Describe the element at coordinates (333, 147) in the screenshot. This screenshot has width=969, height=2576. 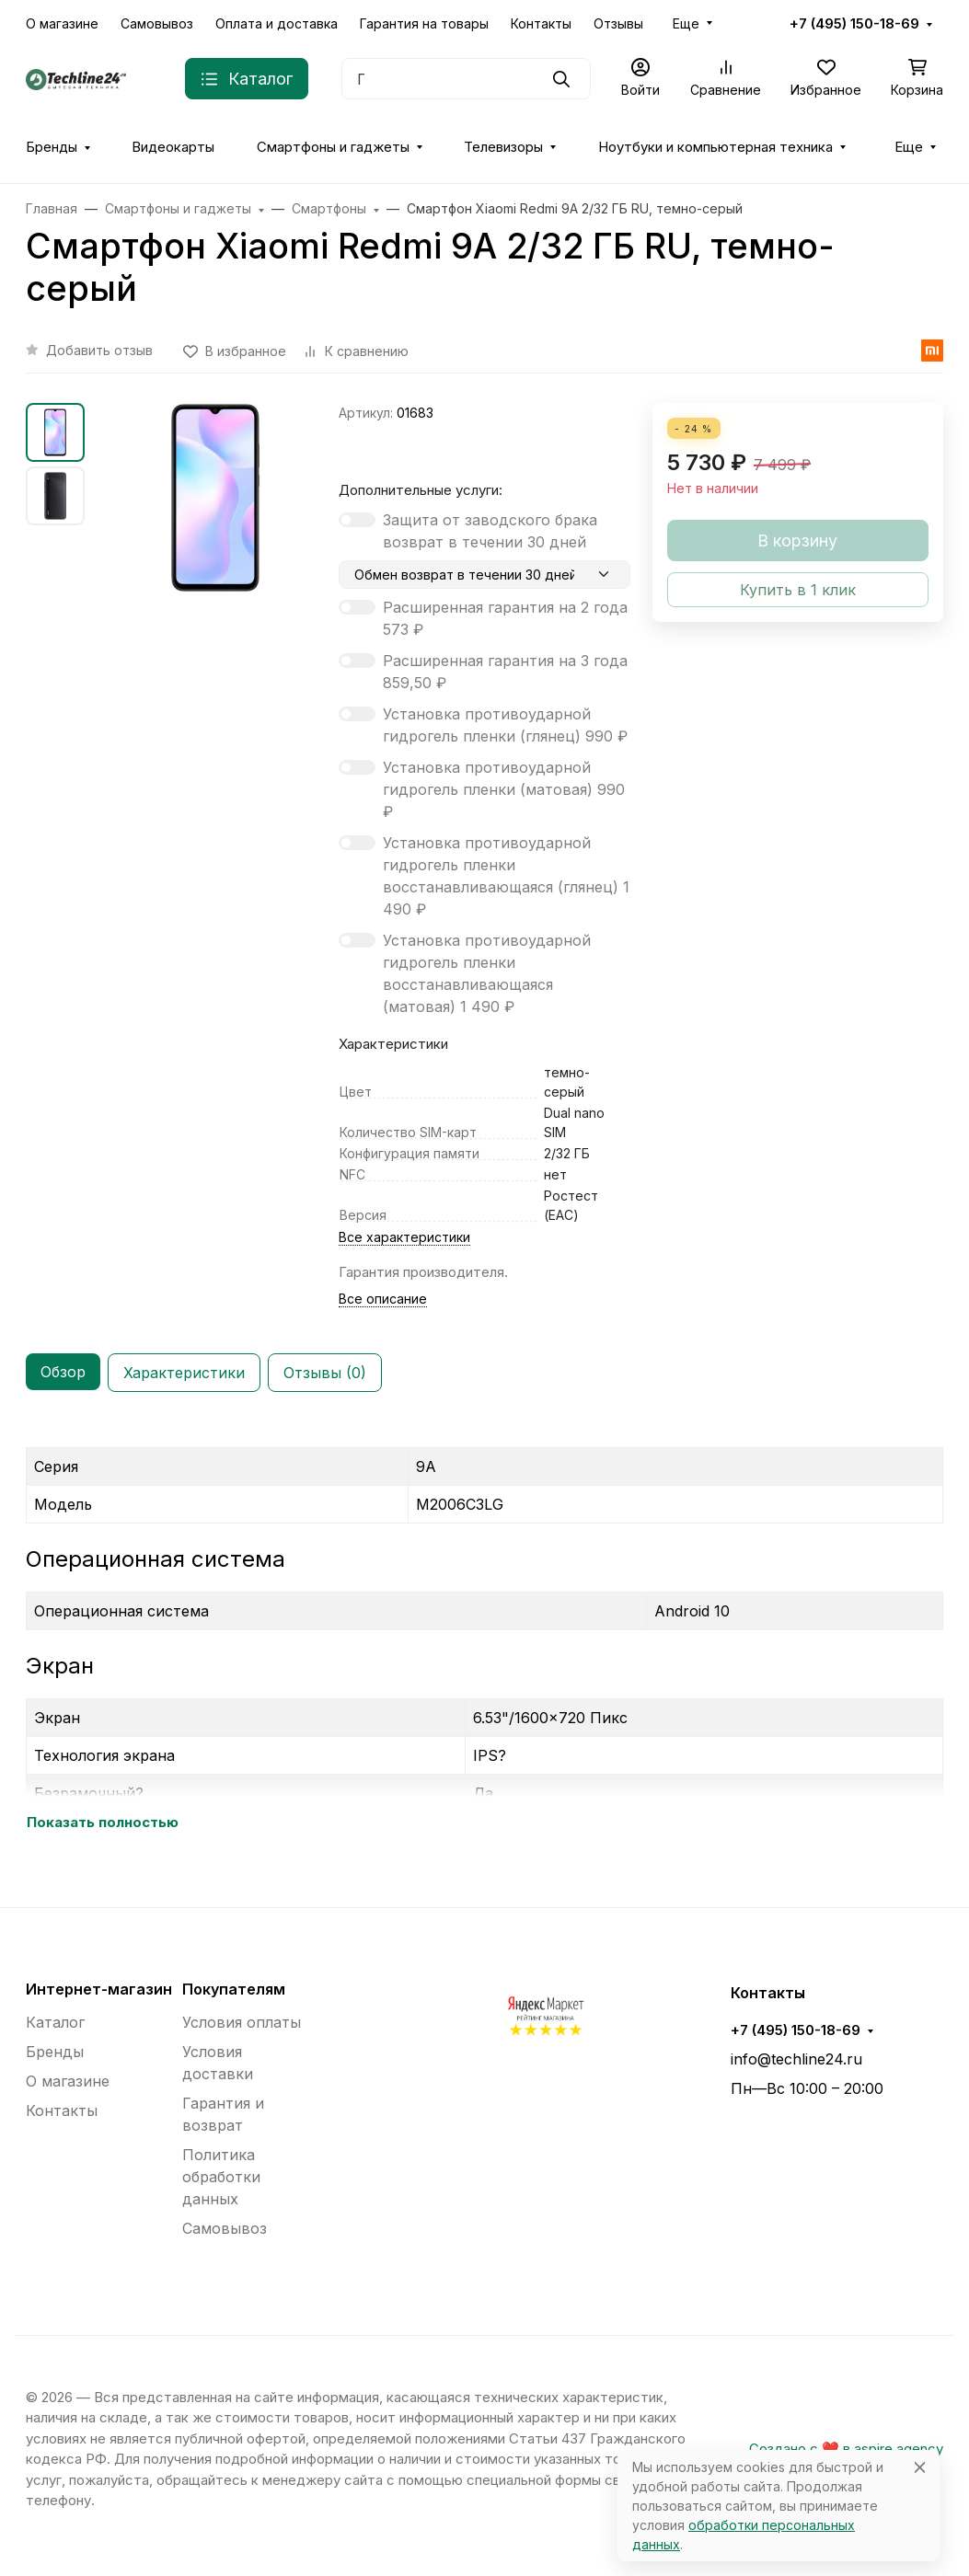
I see `Смартфоны и гаджеты` at that location.